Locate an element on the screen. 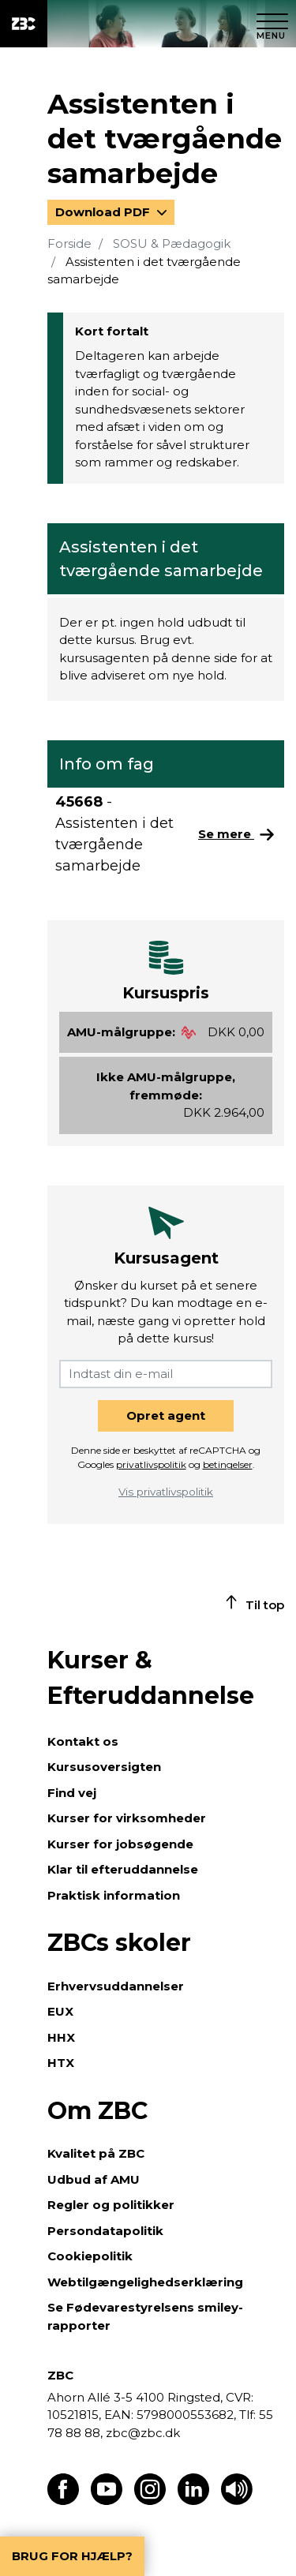 The image size is (296, 2576). Udbud af AMU is located at coordinates (93, 2179).